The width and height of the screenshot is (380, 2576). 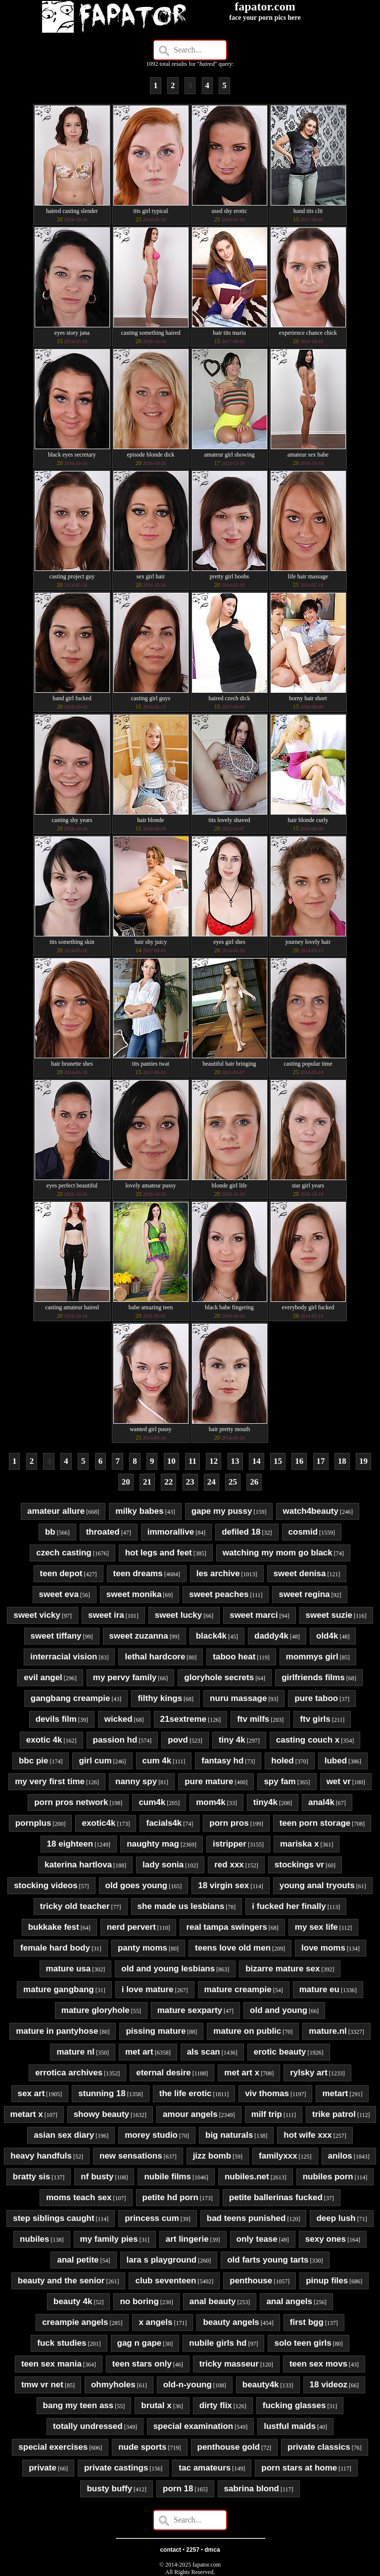 What do you see at coordinates (57, 2031) in the screenshot?
I see `mature in pantyhose` at bounding box center [57, 2031].